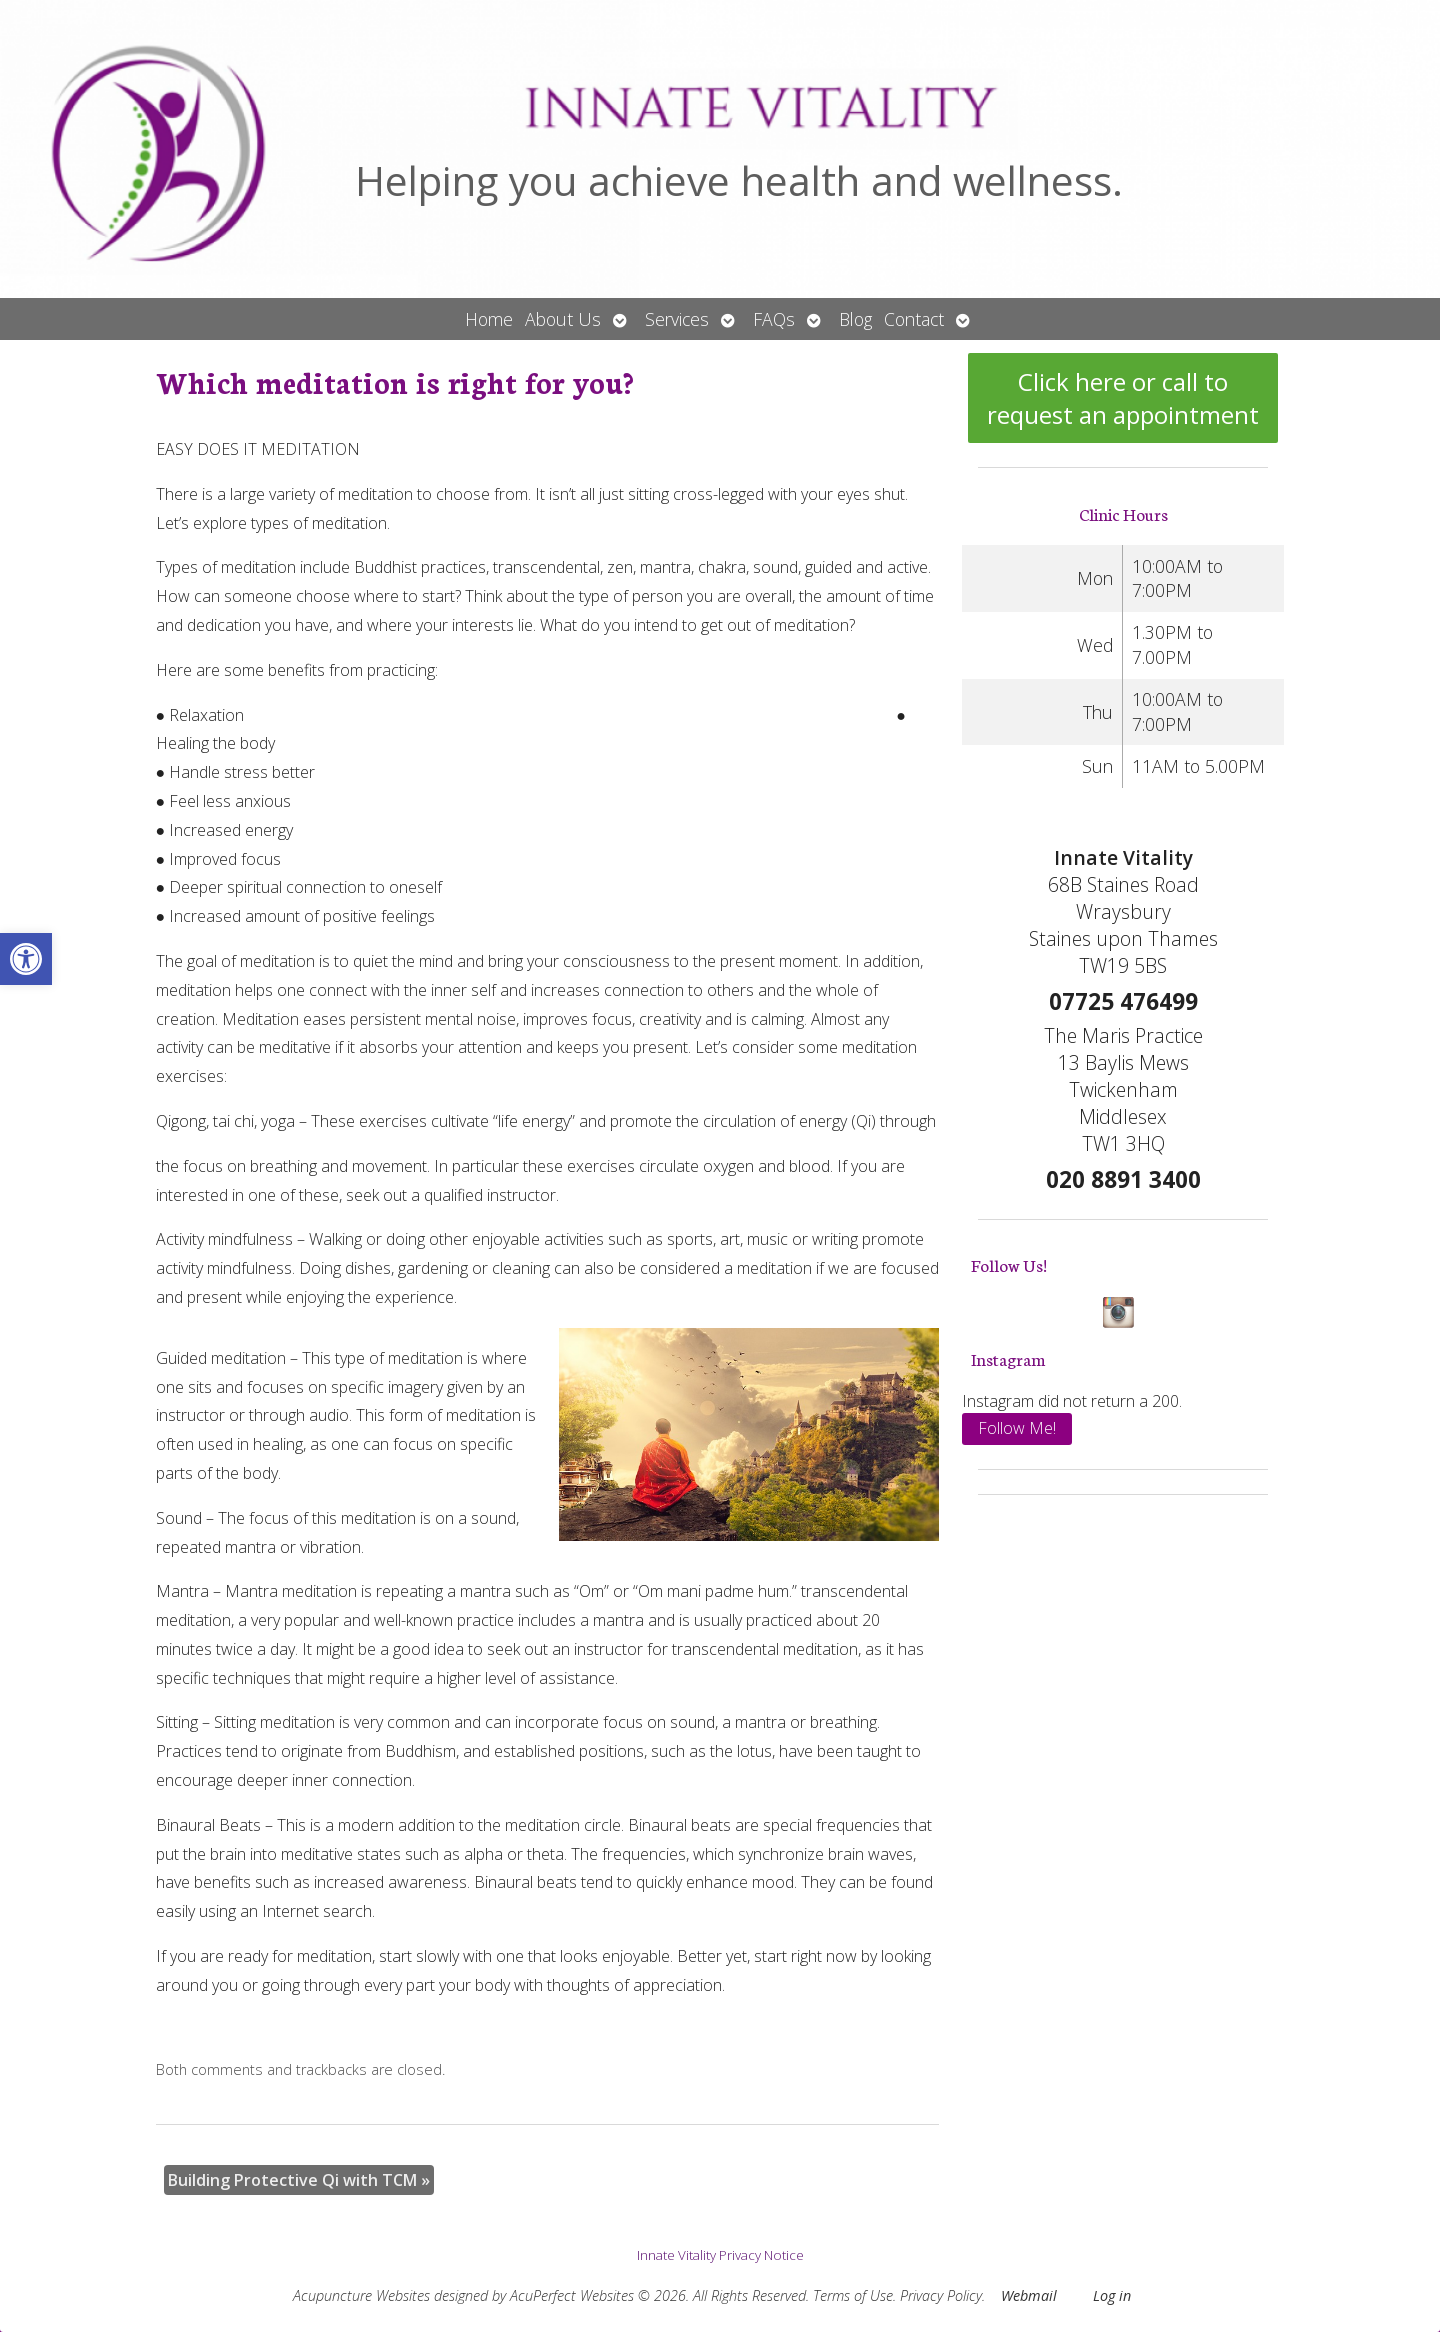 This screenshot has height=2332, width=1440. What do you see at coordinates (1112, 2295) in the screenshot?
I see `Log in` at bounding box center [1112, 2295].